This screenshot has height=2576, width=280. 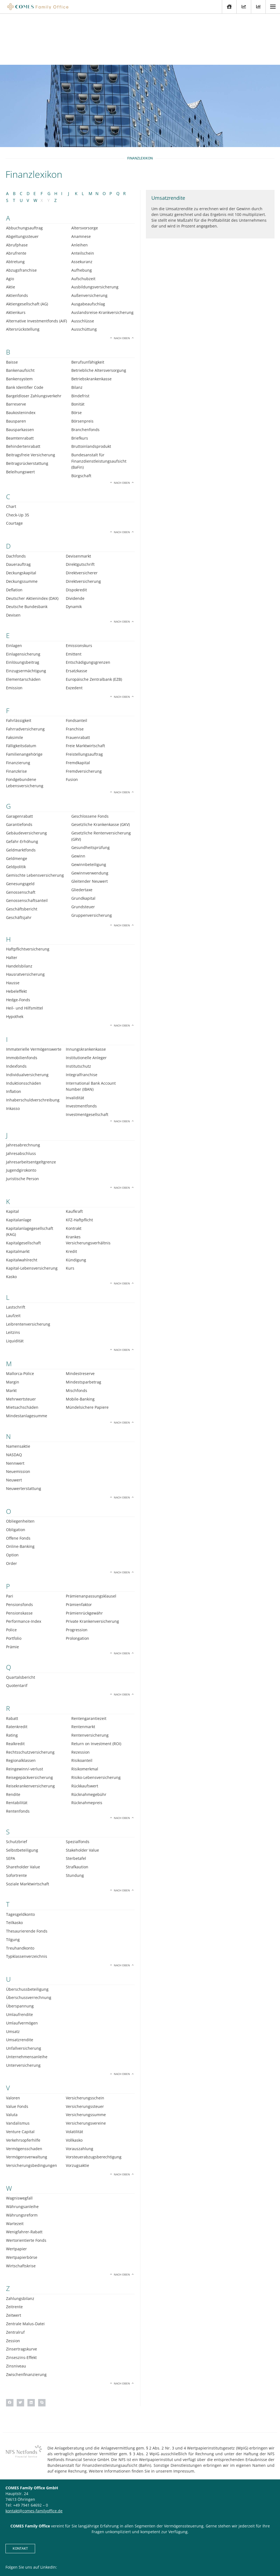 What do you see at coordinates (77, 336) in the screenshot?
I see `Bilanz` at bounding box center [77, 336].